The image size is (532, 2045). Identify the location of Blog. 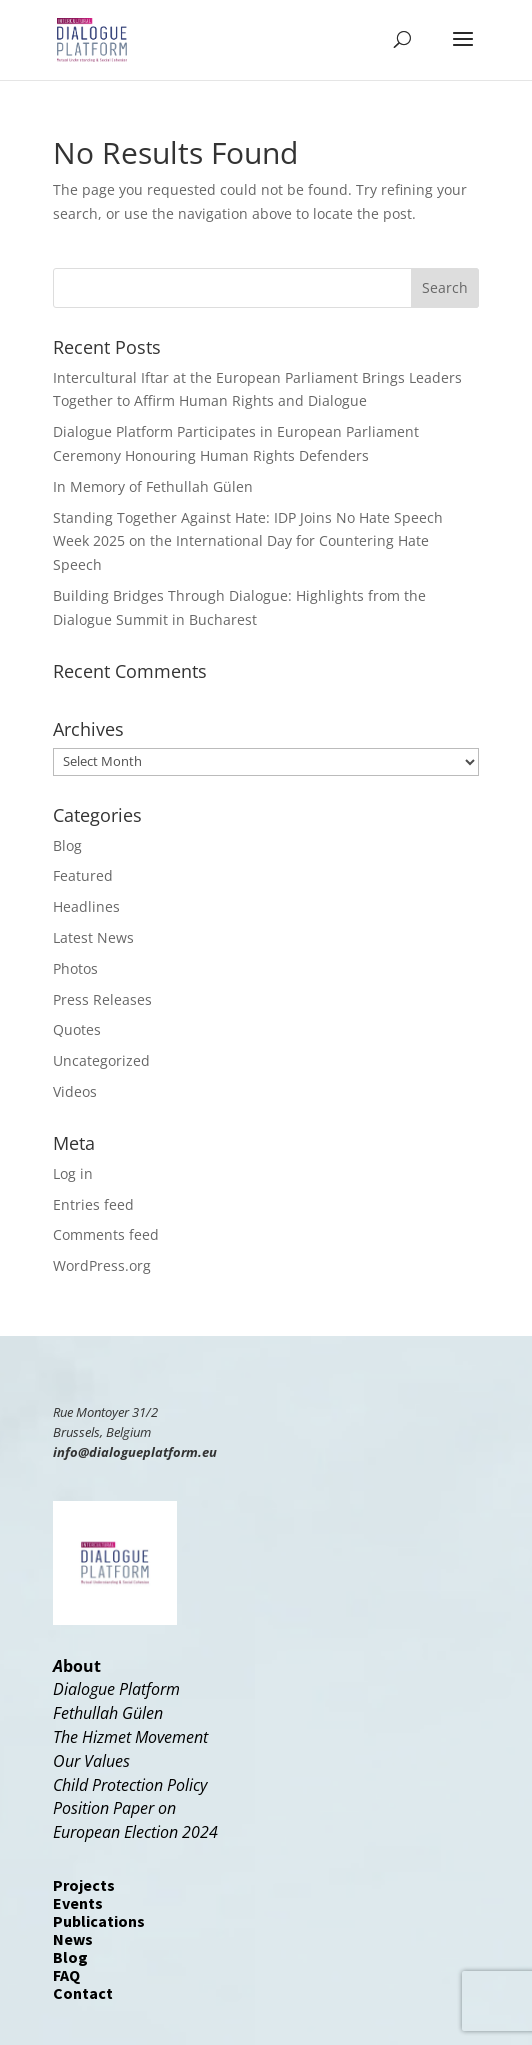
(67, 845).